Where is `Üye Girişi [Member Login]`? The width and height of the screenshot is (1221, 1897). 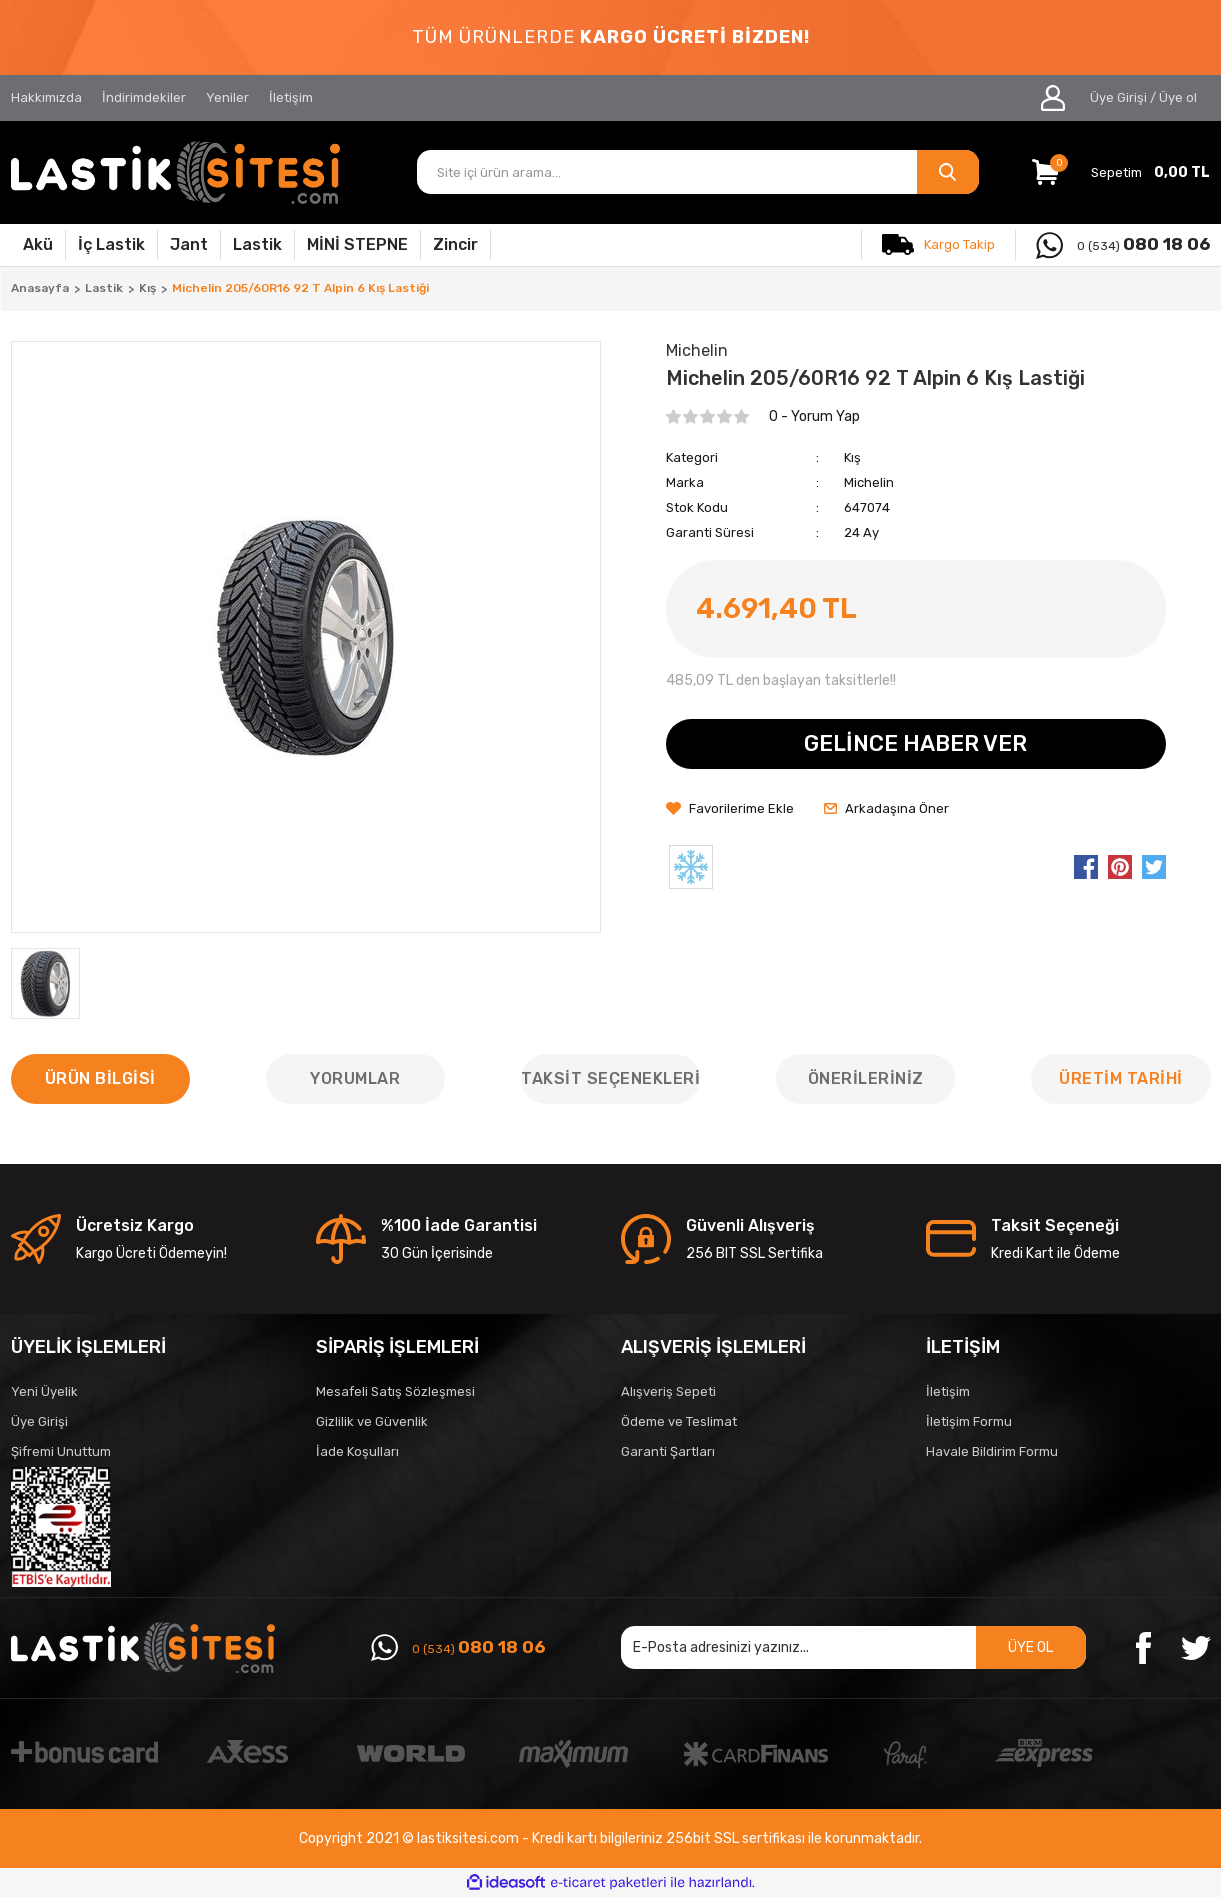
Üye Girişi [Member Login] is located at coordinates (1118, 97).